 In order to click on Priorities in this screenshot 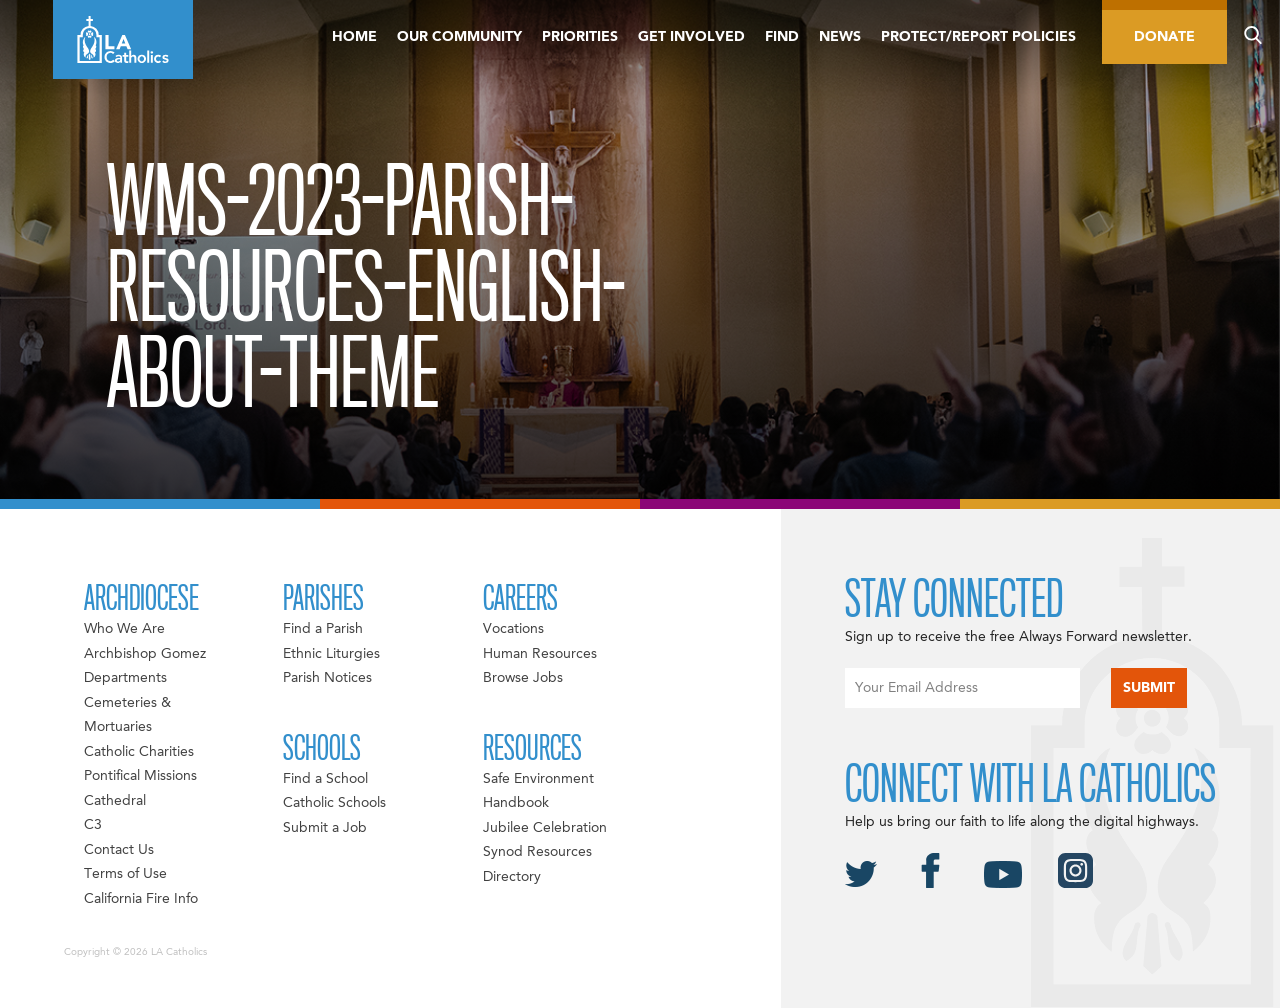, I will do `click(580, 37)`.